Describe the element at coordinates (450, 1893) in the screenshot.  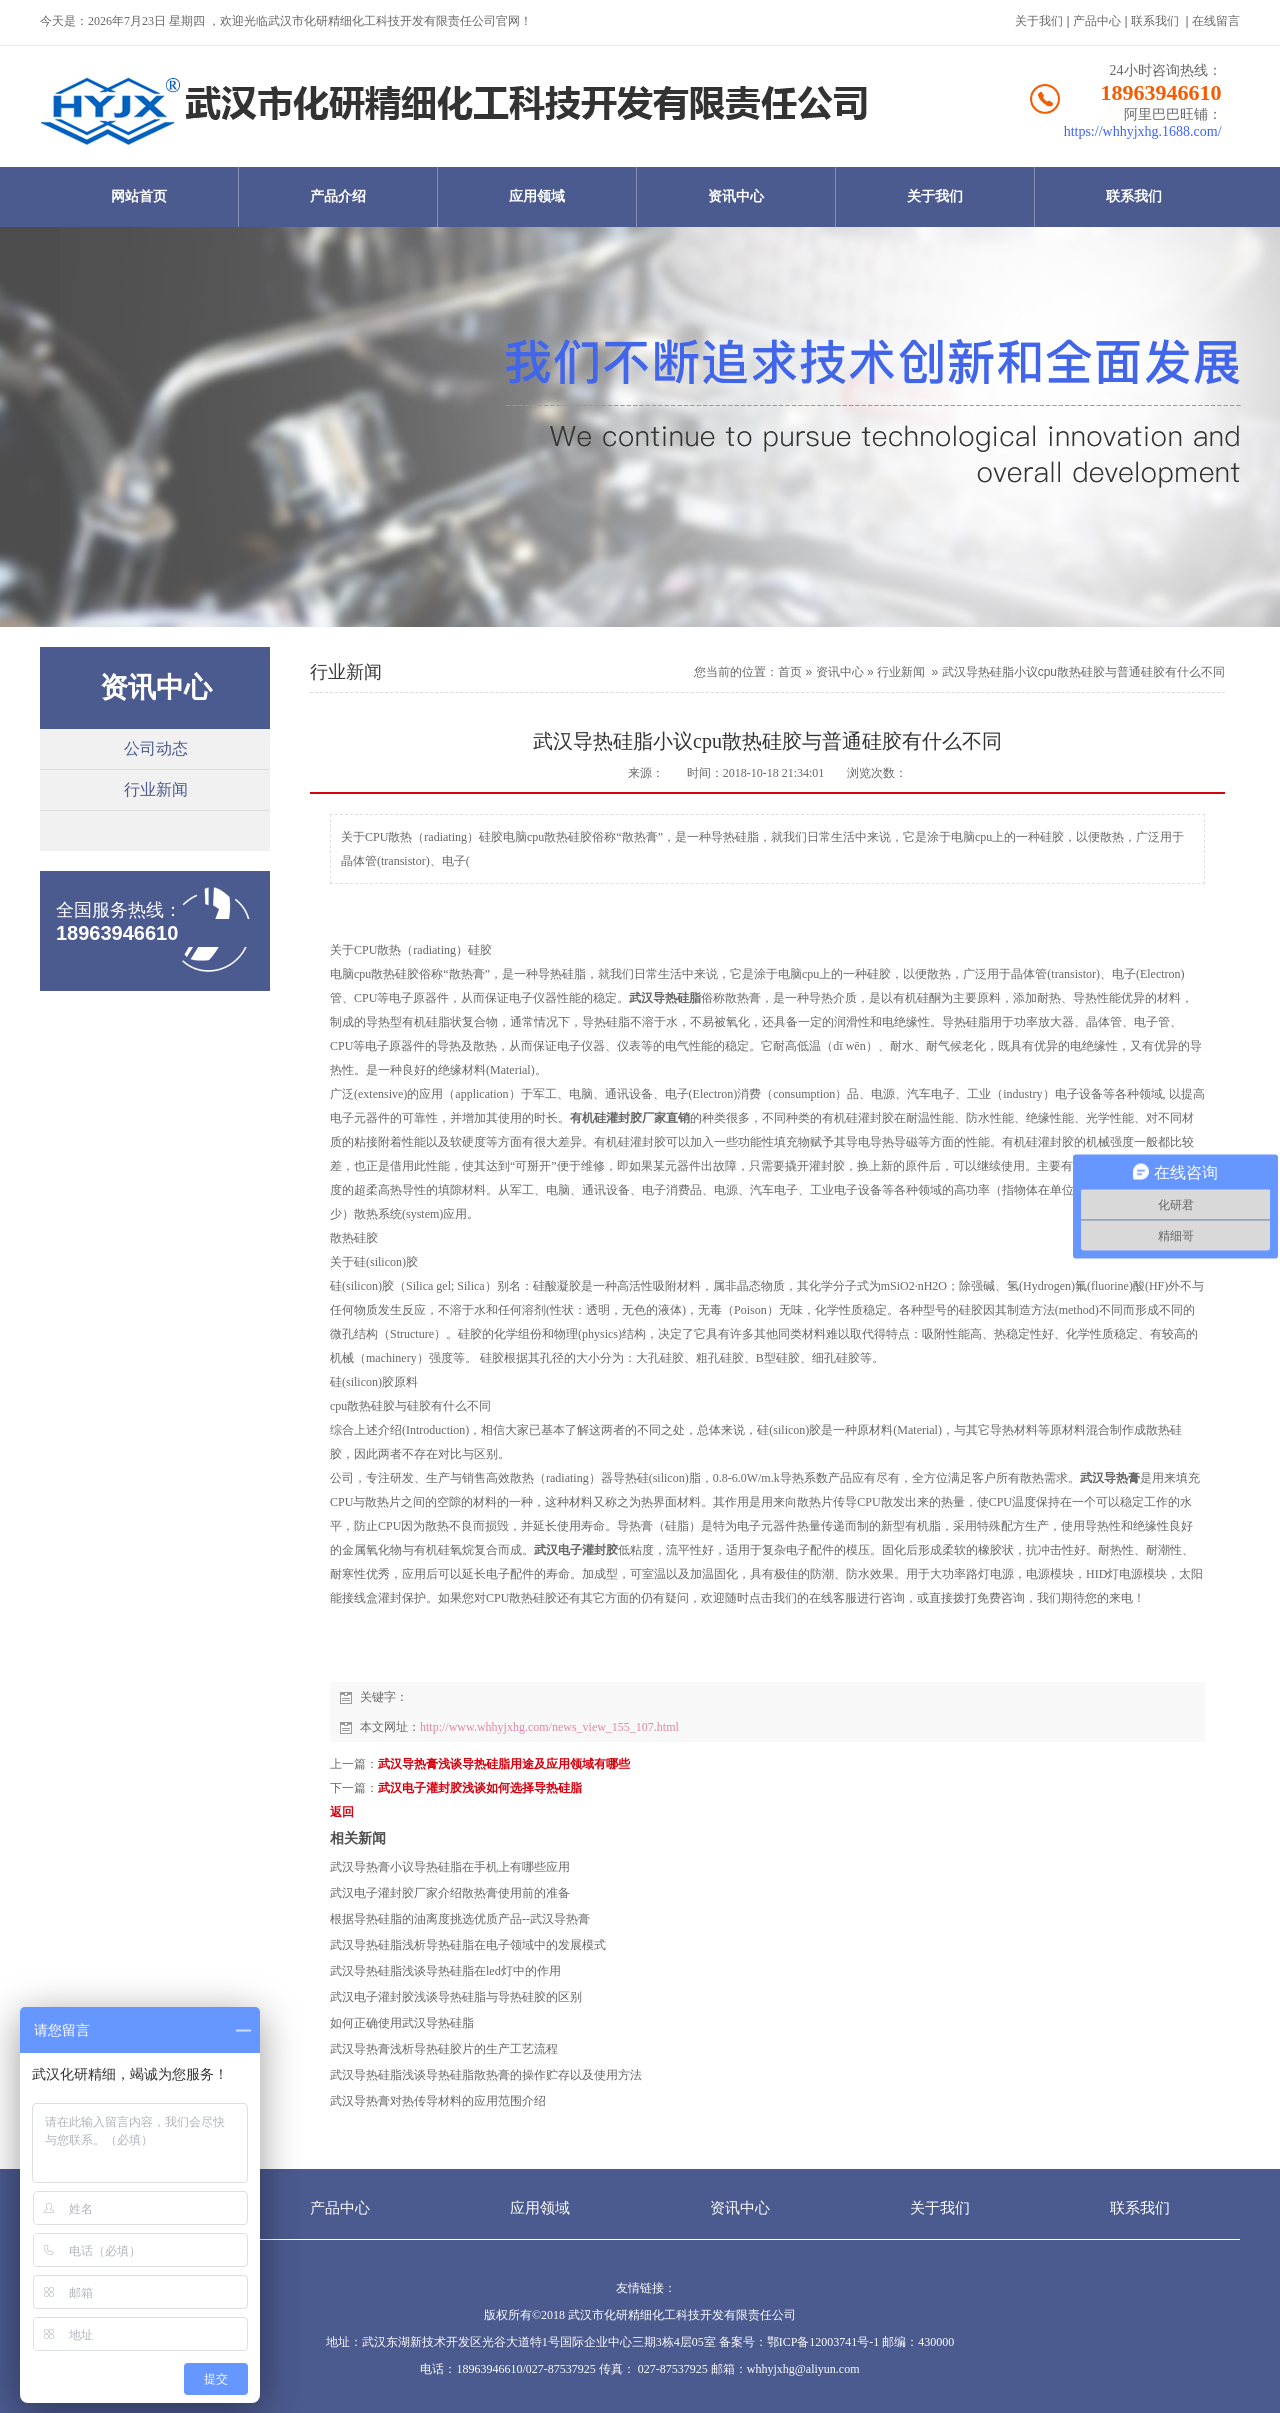
I see `武汉电子灌封胶厂家介绍散热膏使用前的准备` at that location.